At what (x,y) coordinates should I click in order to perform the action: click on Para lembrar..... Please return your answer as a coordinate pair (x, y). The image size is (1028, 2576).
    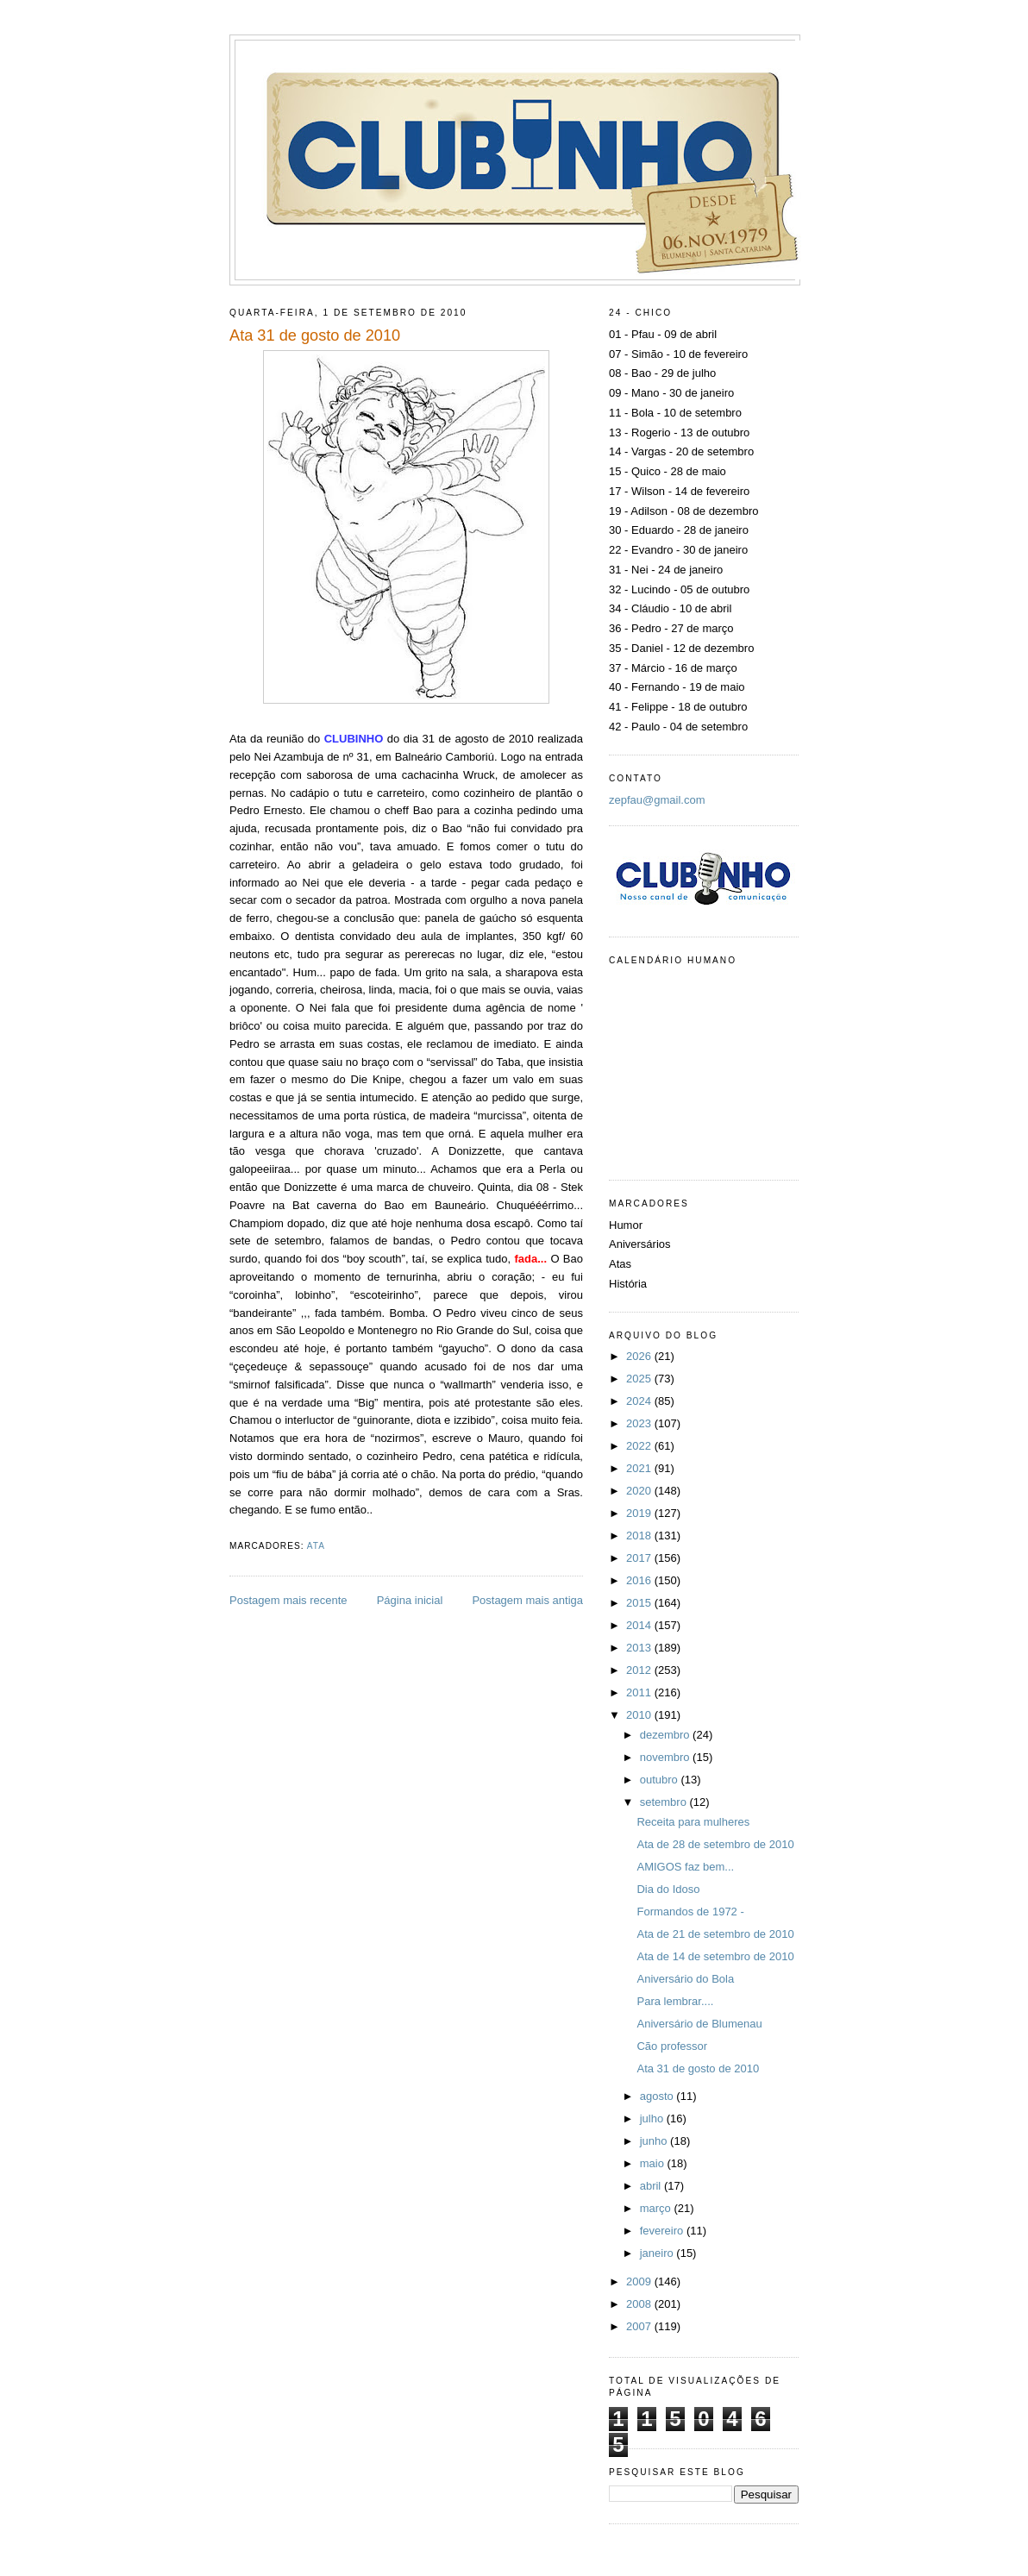
    Looking at the image, I should click on (674, 2001).